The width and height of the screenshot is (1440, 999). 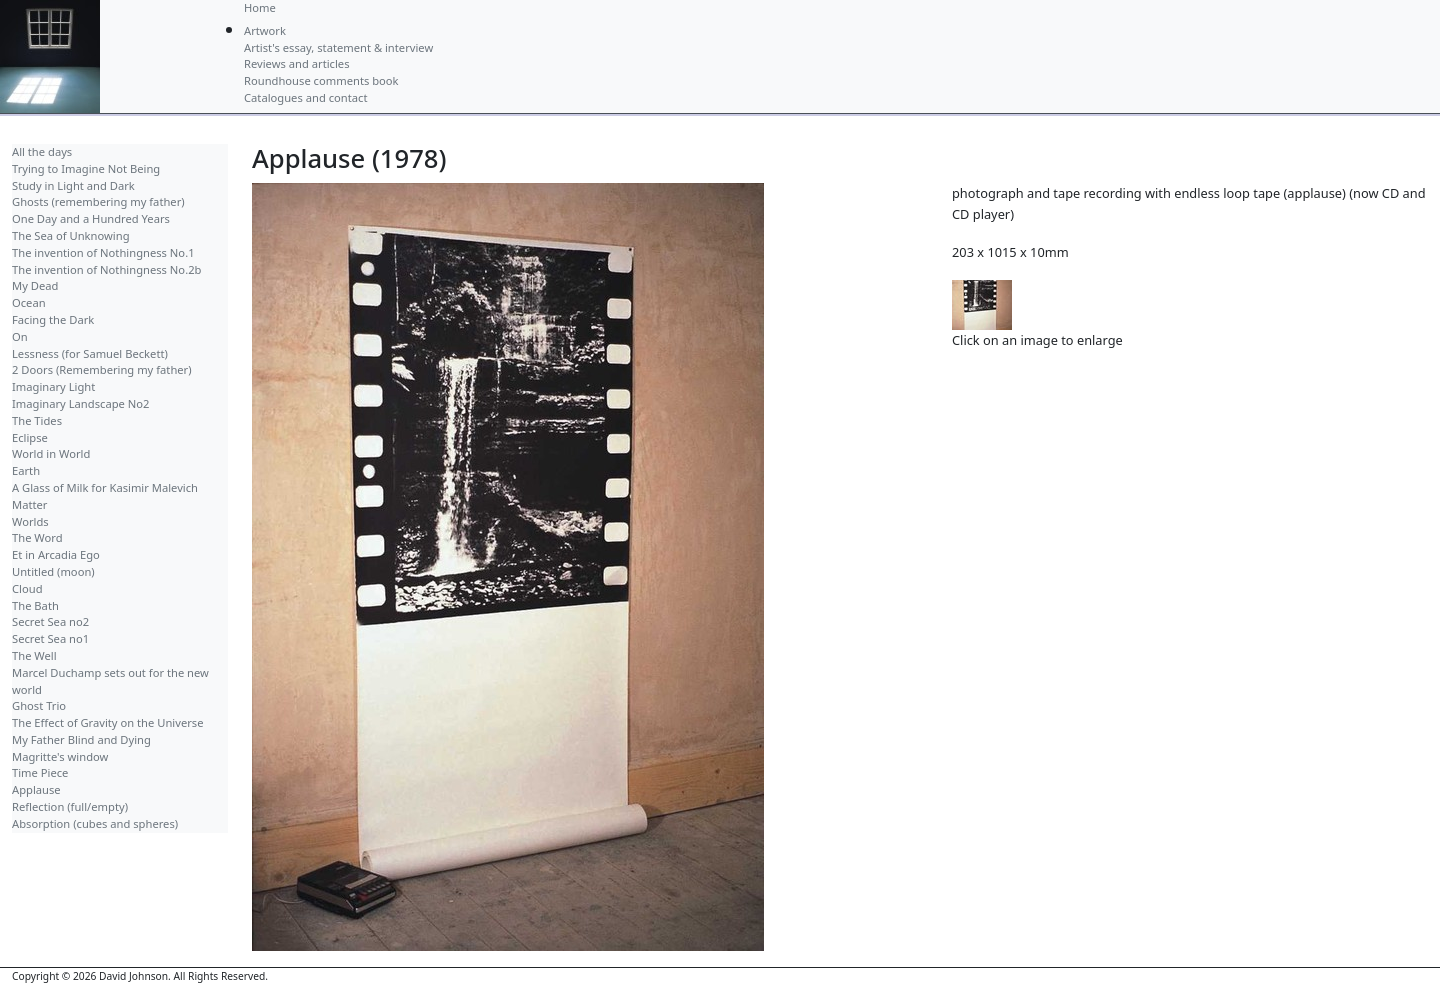 What do you see at coordinates (50, 638) in the screenshot?
I see `Secret Sea no1` at bounding box center [50, 638].